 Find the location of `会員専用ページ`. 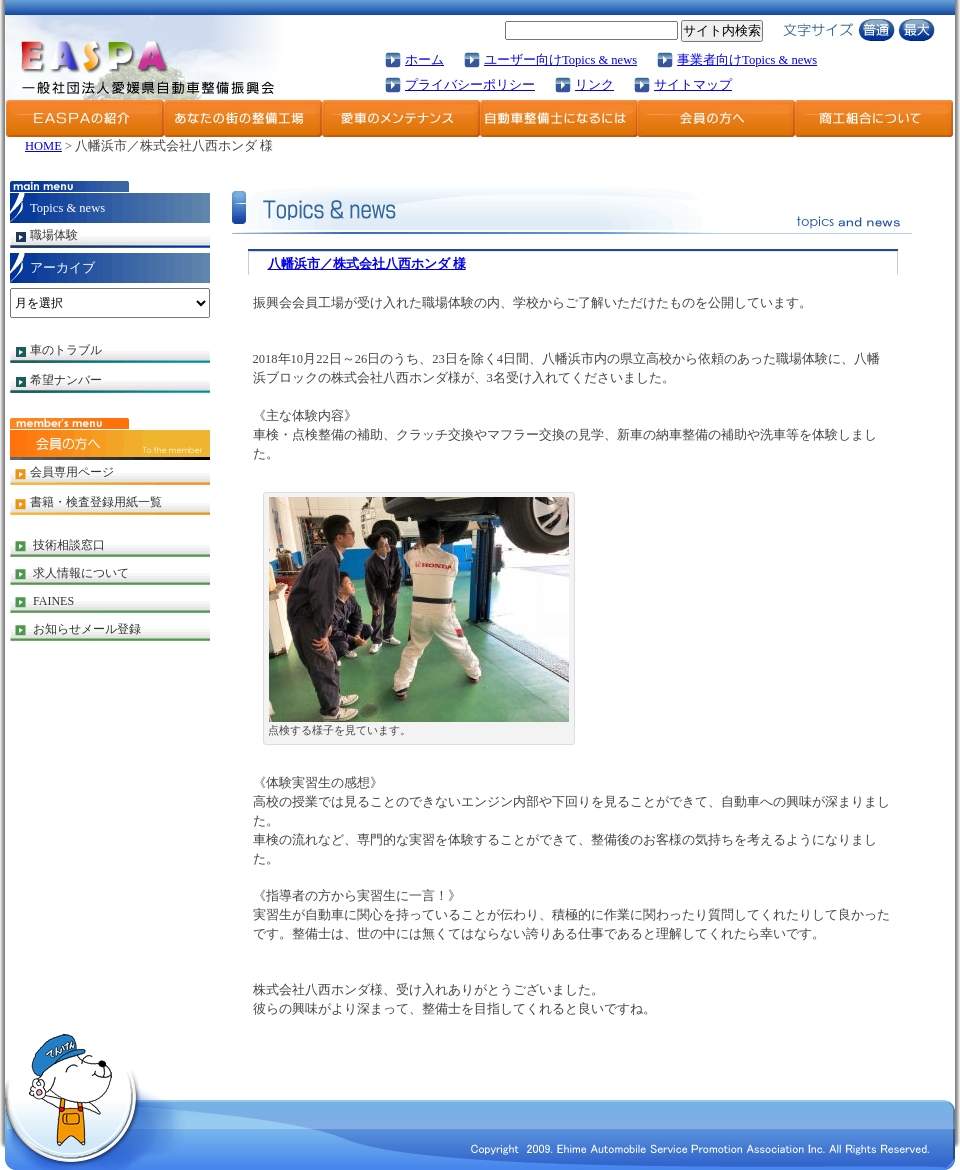

会員専用ページ is located at coordinates (72, 472).